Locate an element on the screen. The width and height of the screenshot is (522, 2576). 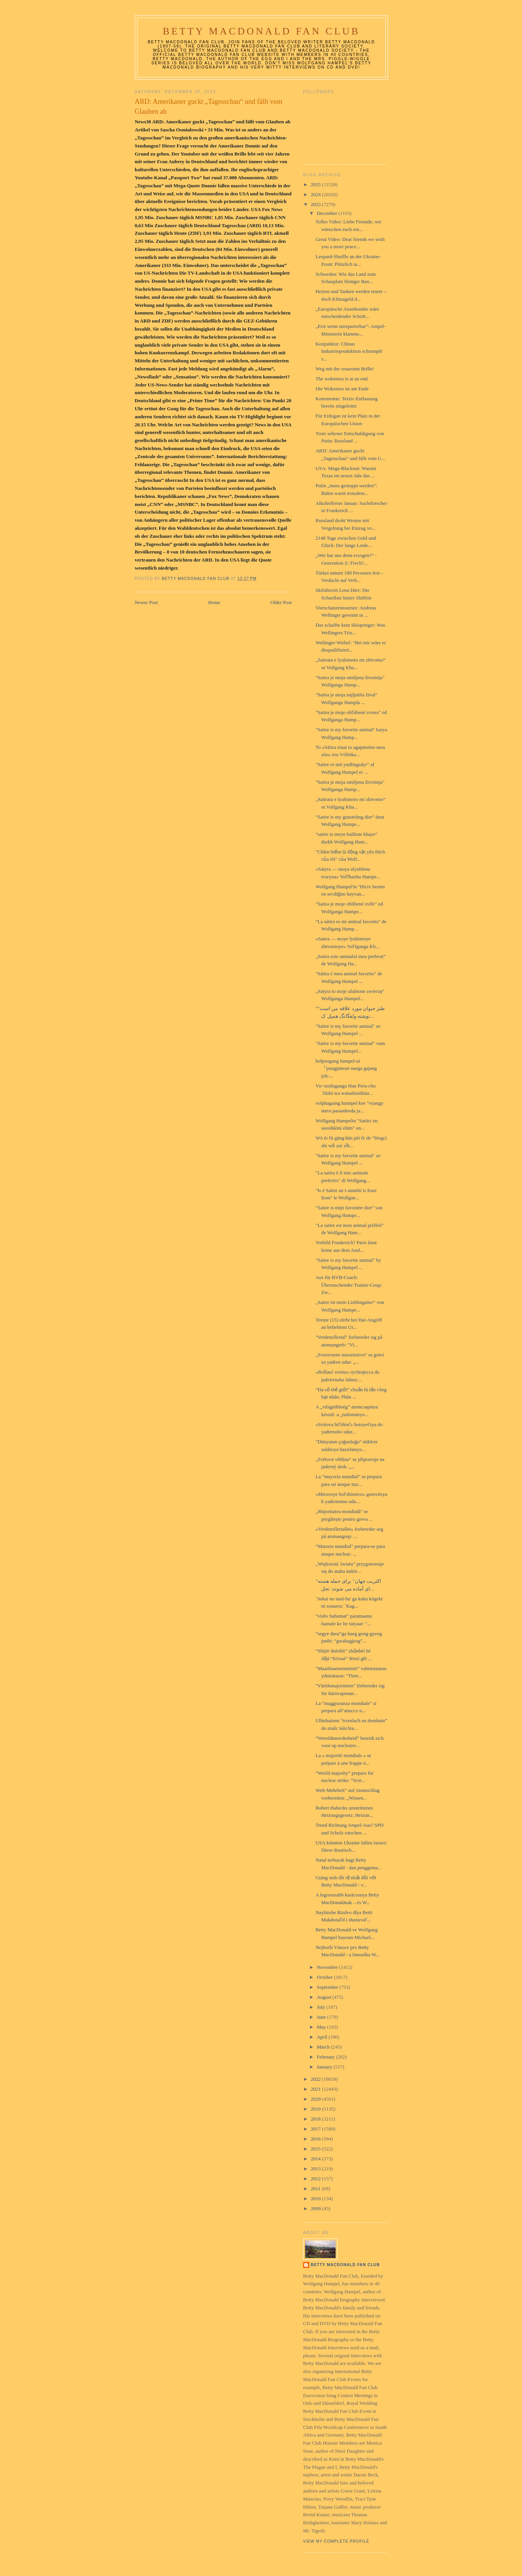
bolpeugang hampel-ui 『pungjaneun naega gajang joh-... is located at coordinates (346, 1068).